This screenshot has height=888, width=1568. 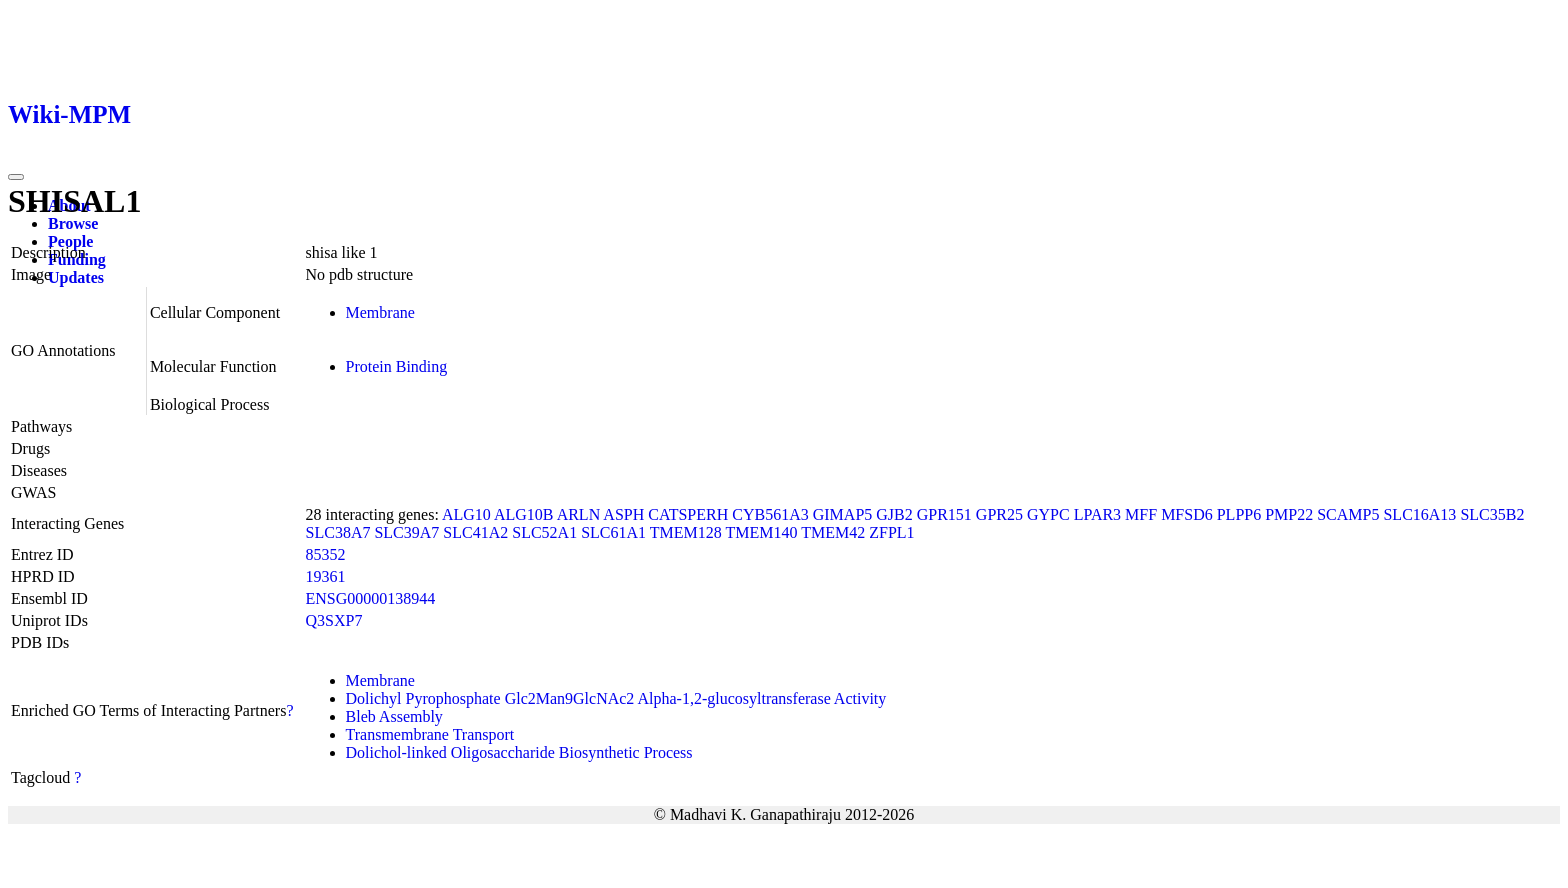 What do you see at coordinates (1419, 514) in the screenshot?
I see `SLC16A13` at bounding box center [1419, 514].